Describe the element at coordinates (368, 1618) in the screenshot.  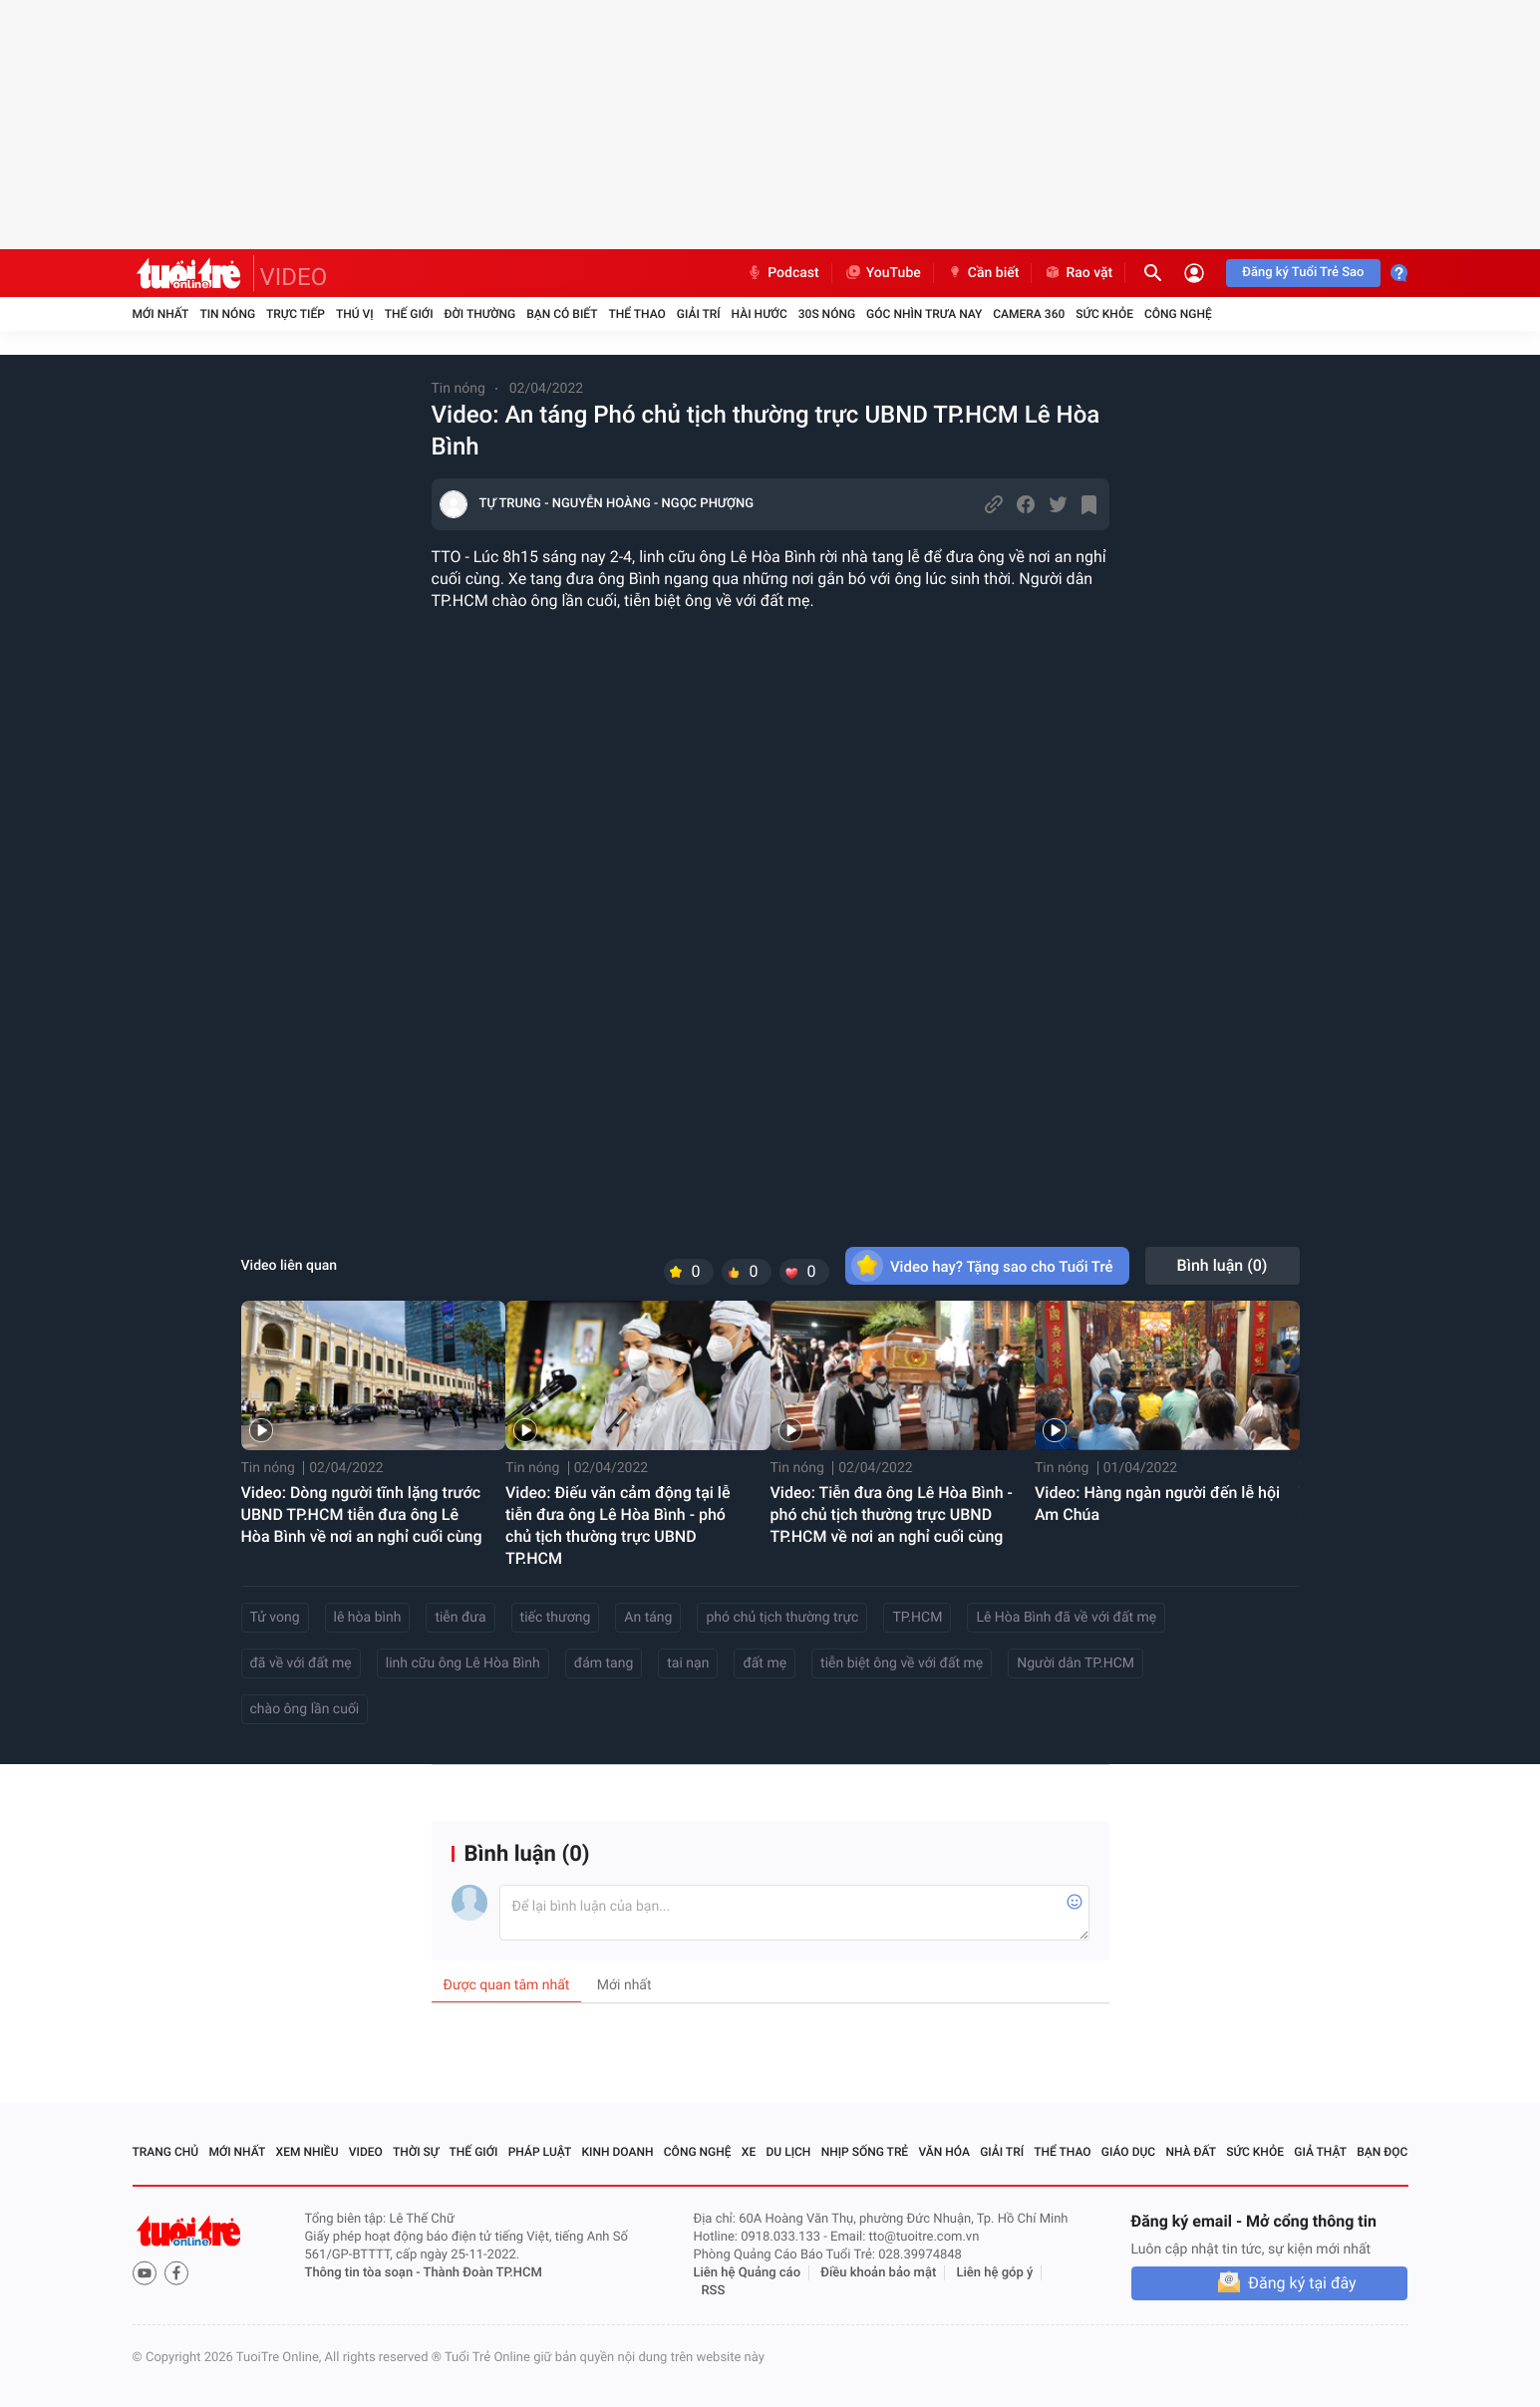
I see `lê hòa bình` at that location.